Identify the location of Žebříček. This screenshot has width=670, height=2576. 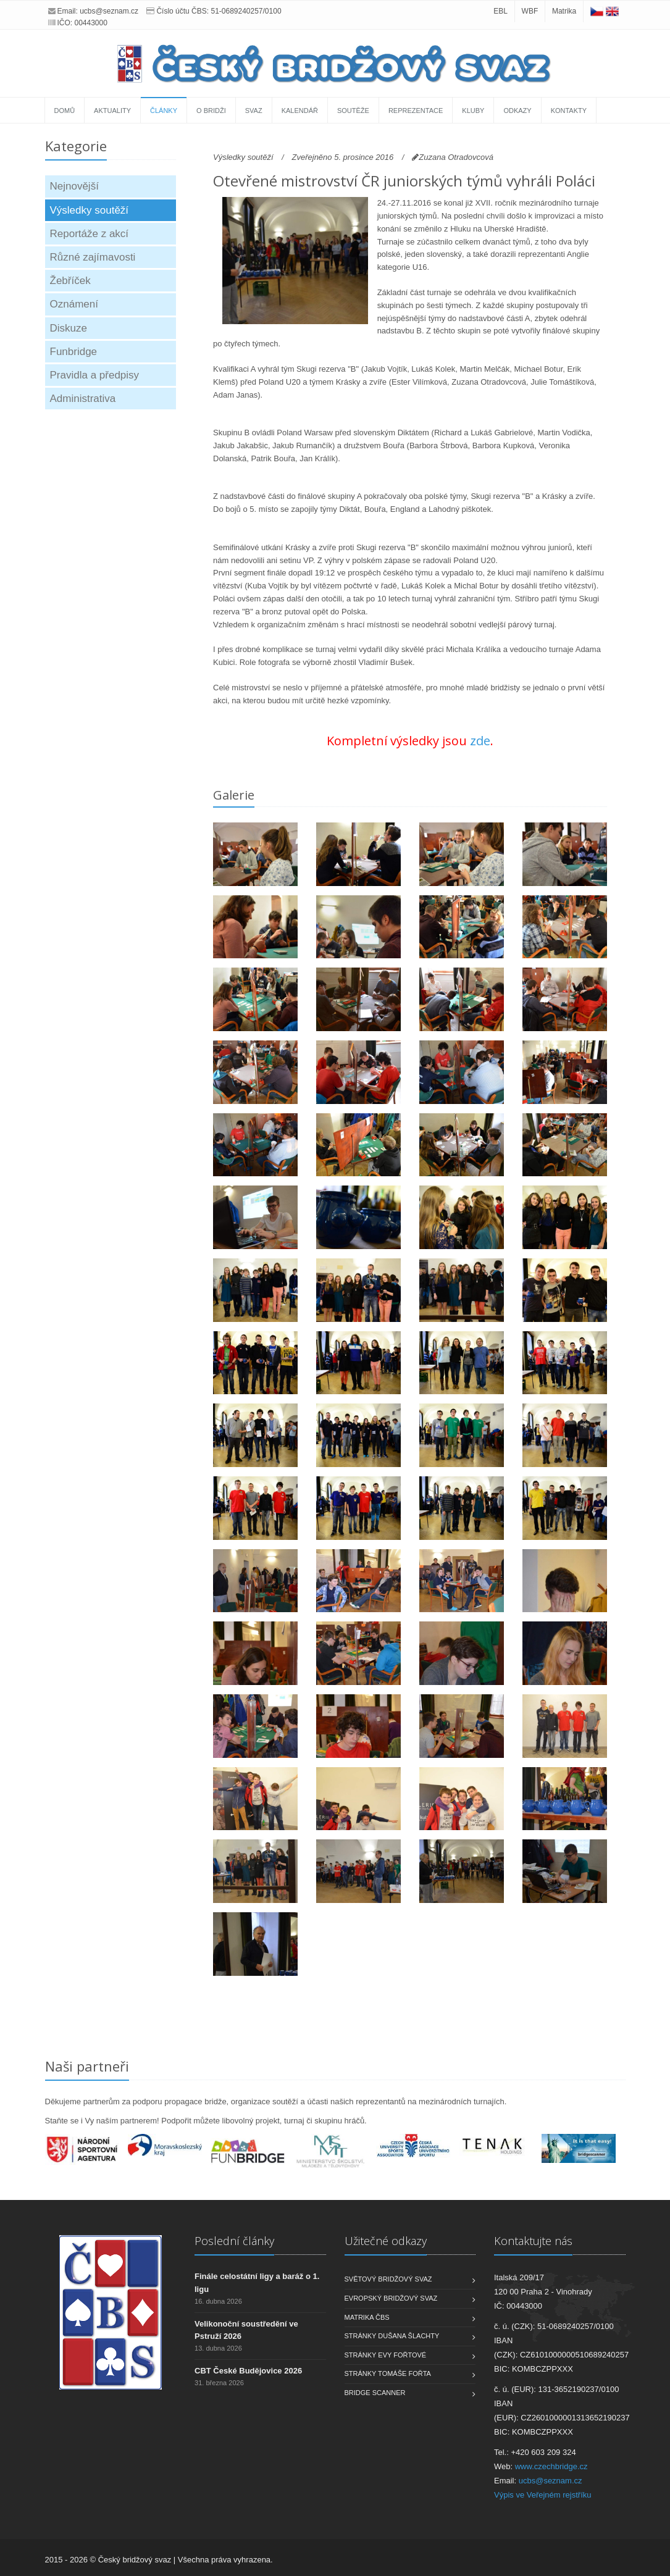
(70, 280).